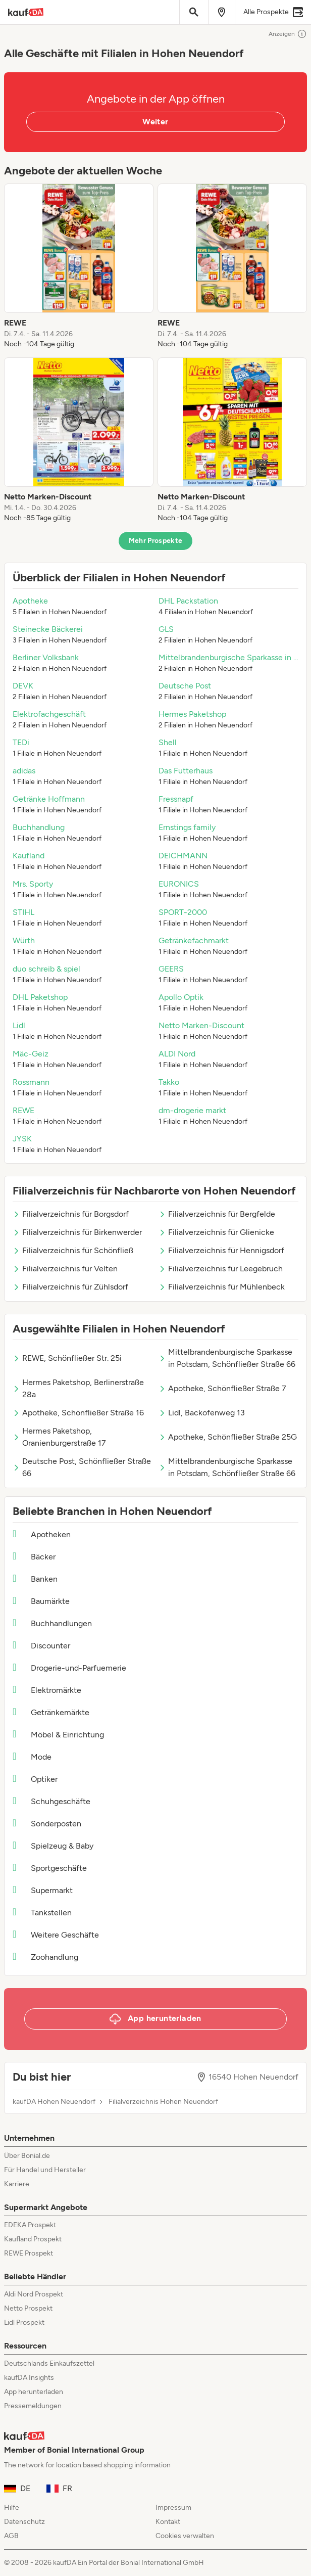 The image size is (311, 2576). I want to click on Deutsche Post, Schönfließer Straße 66, so click(82, 1467).